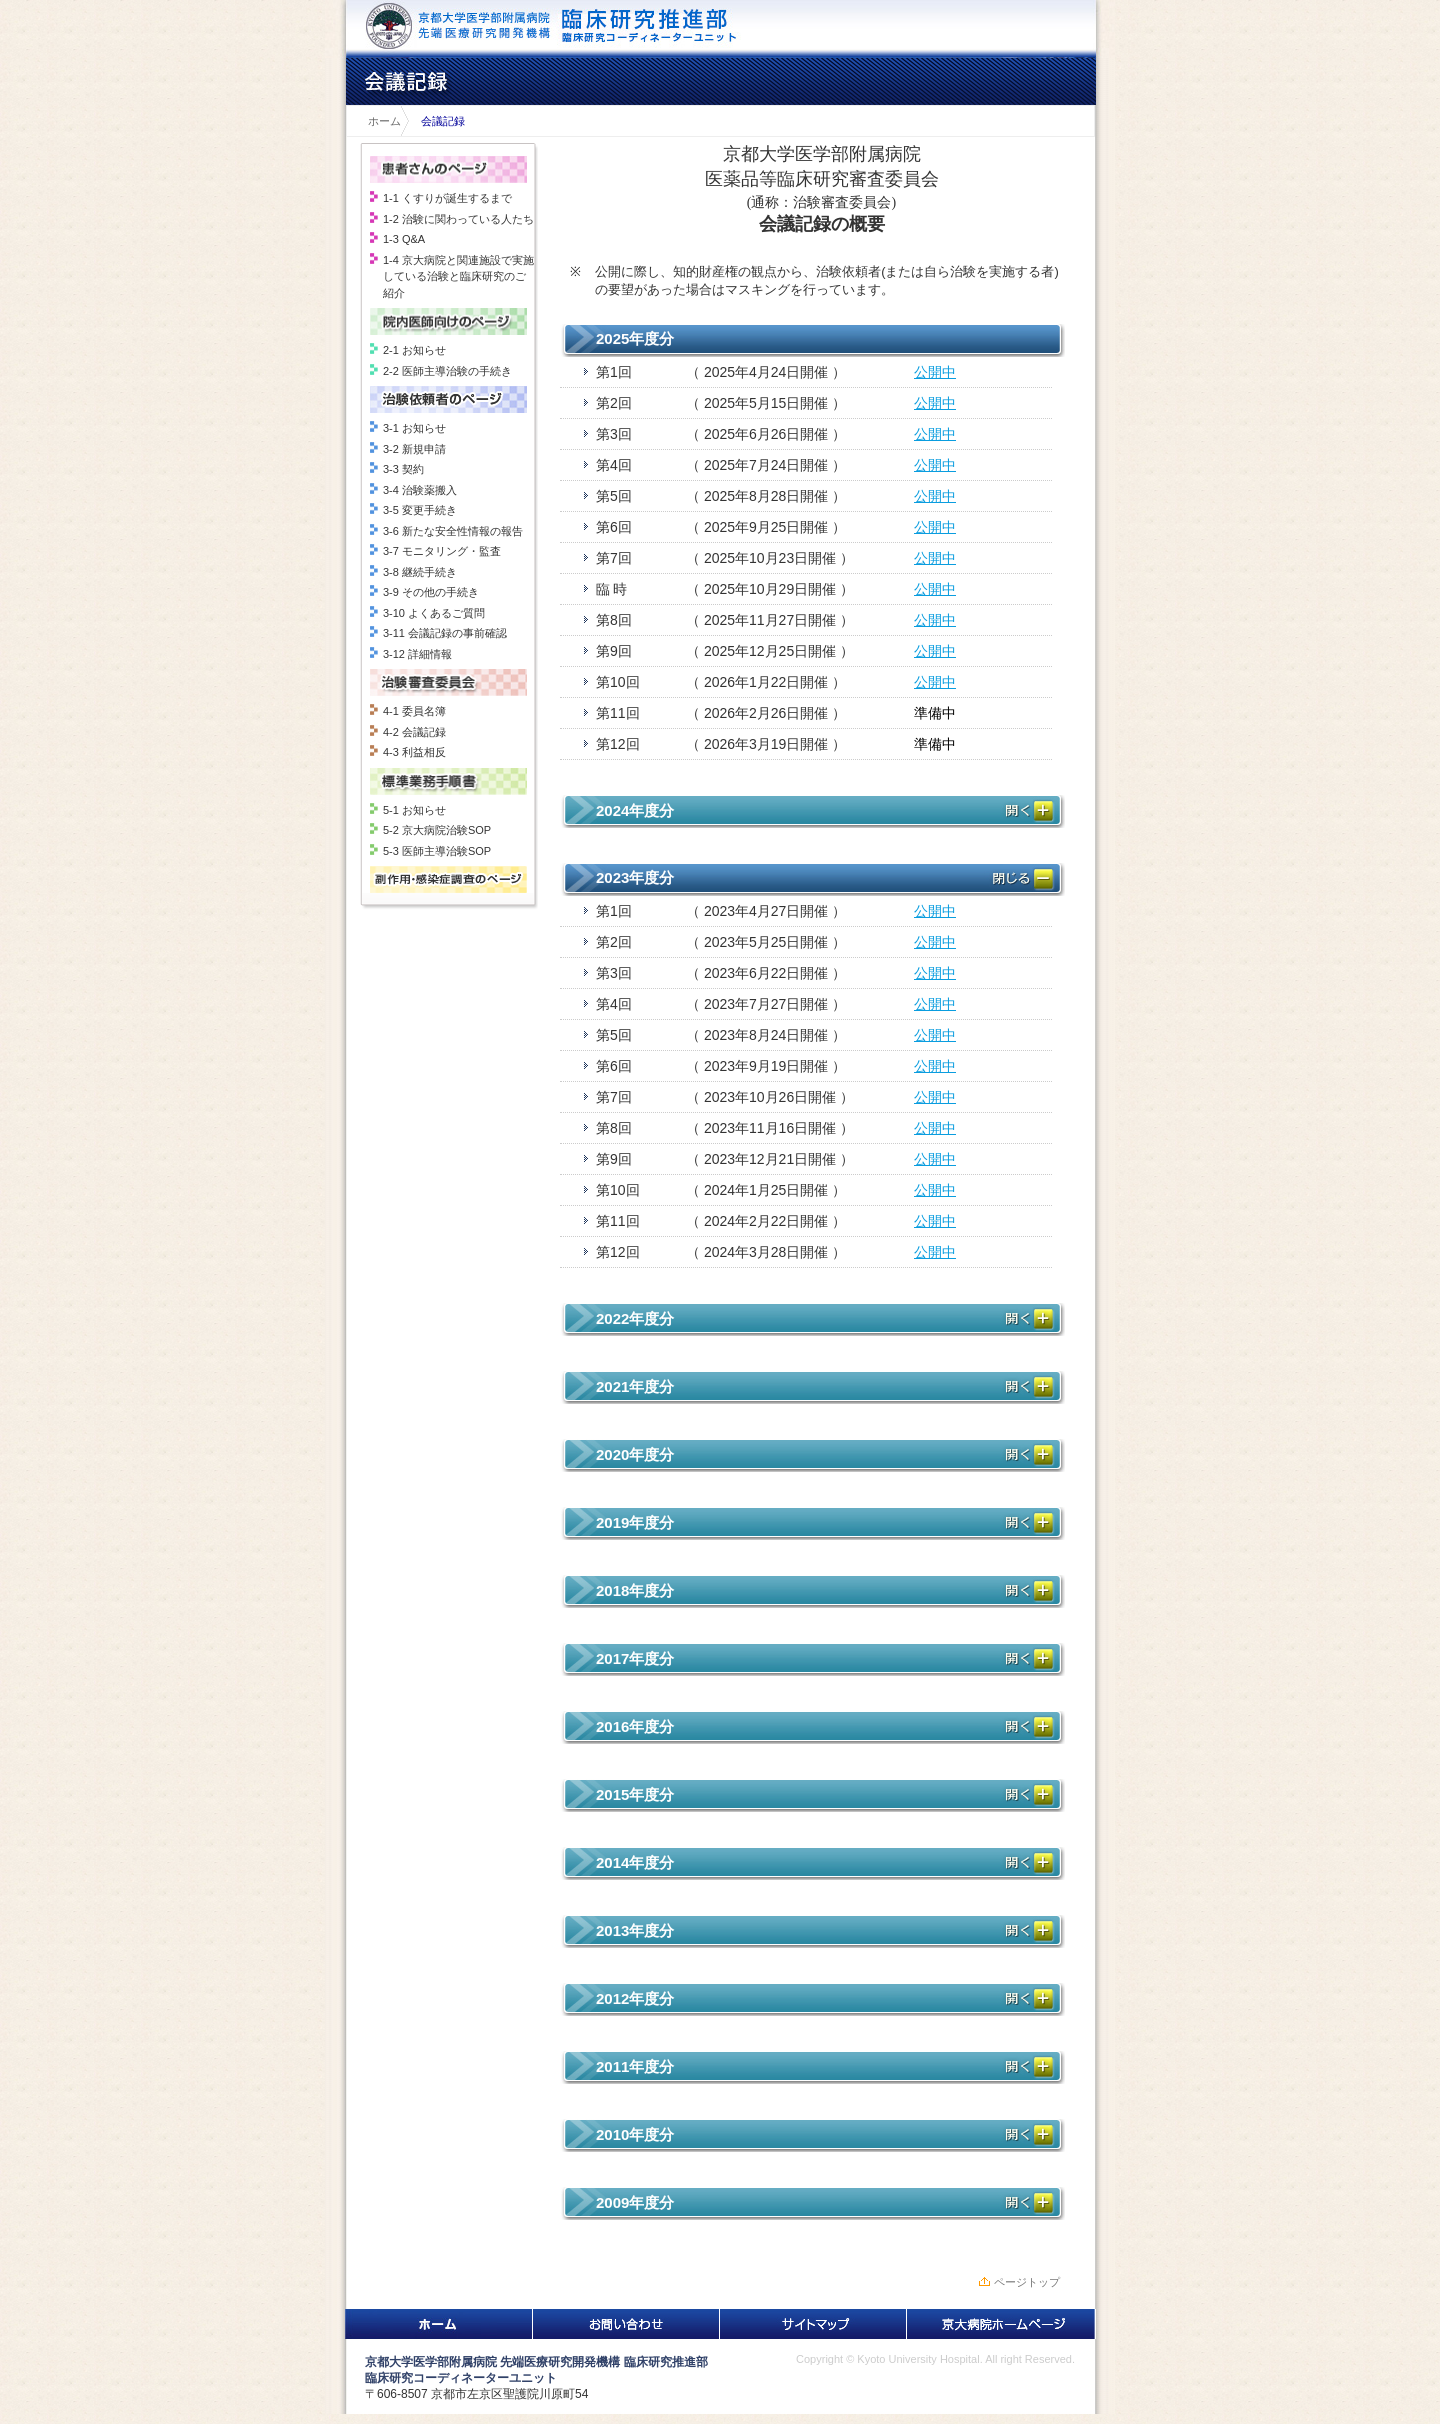 The height and width of the screenshot is (2424, 1440). I want to click on ページトップ, so click(1027, 2282).